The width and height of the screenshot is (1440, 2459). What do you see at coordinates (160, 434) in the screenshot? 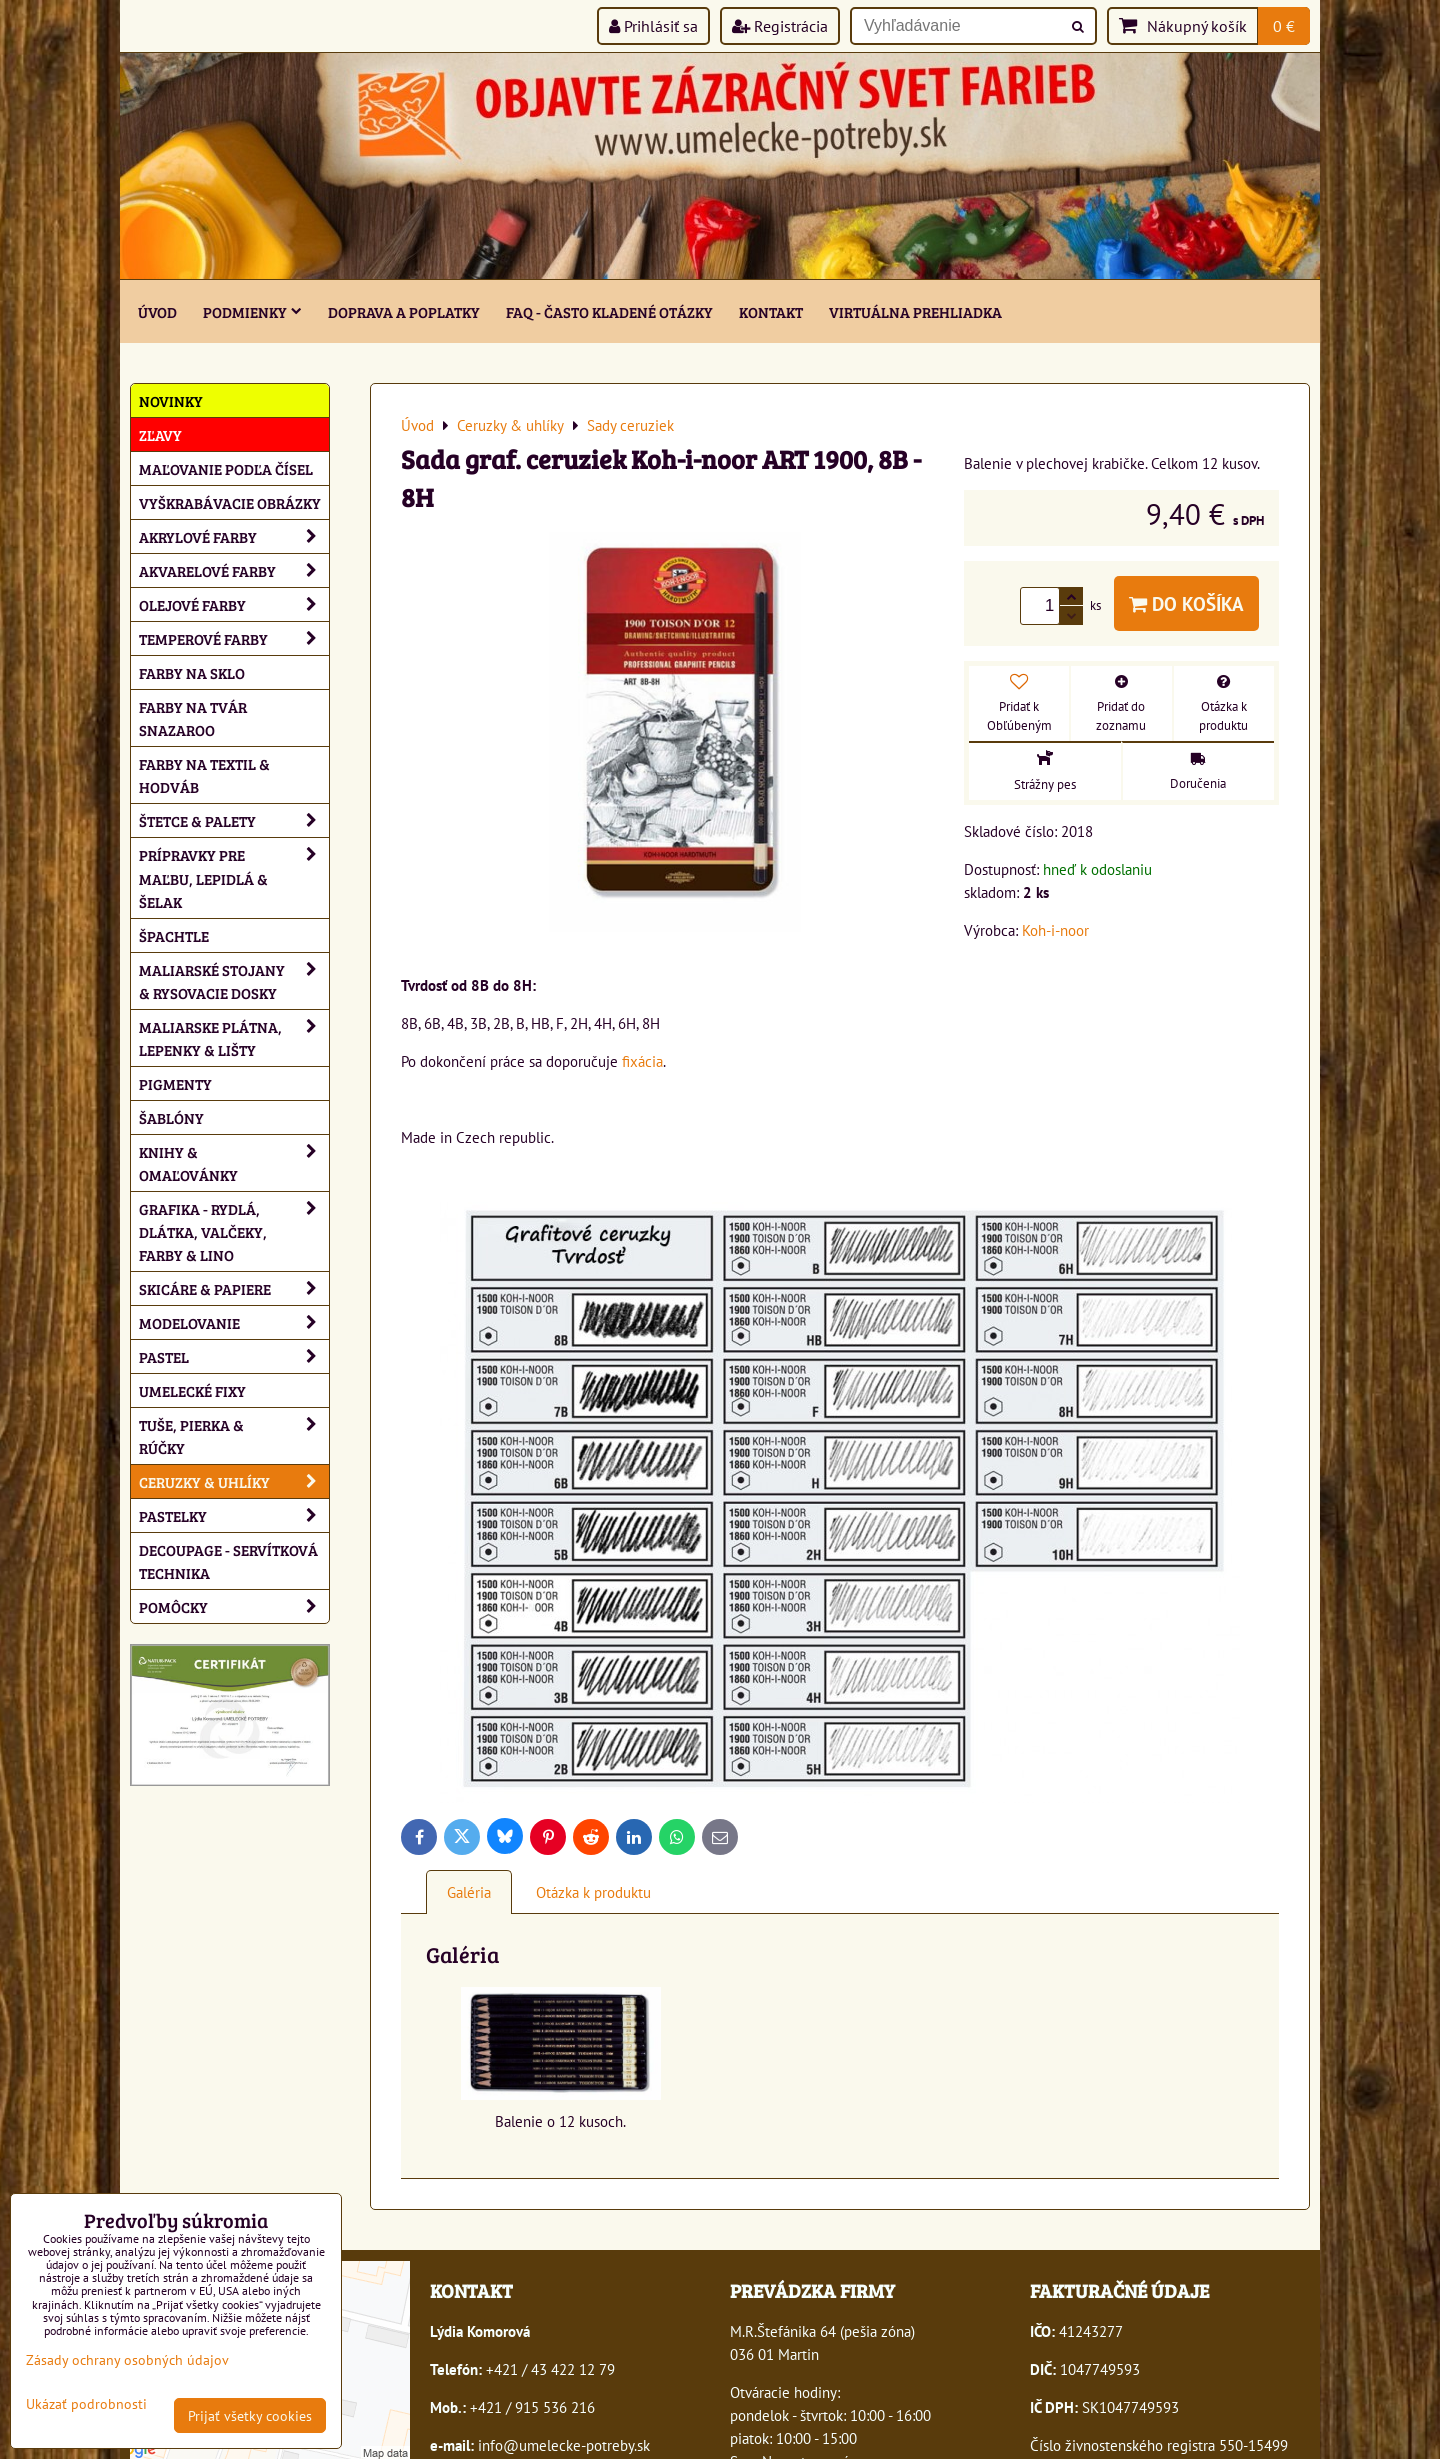
I see `ZĽAVY` at bounding box center [160, 434].